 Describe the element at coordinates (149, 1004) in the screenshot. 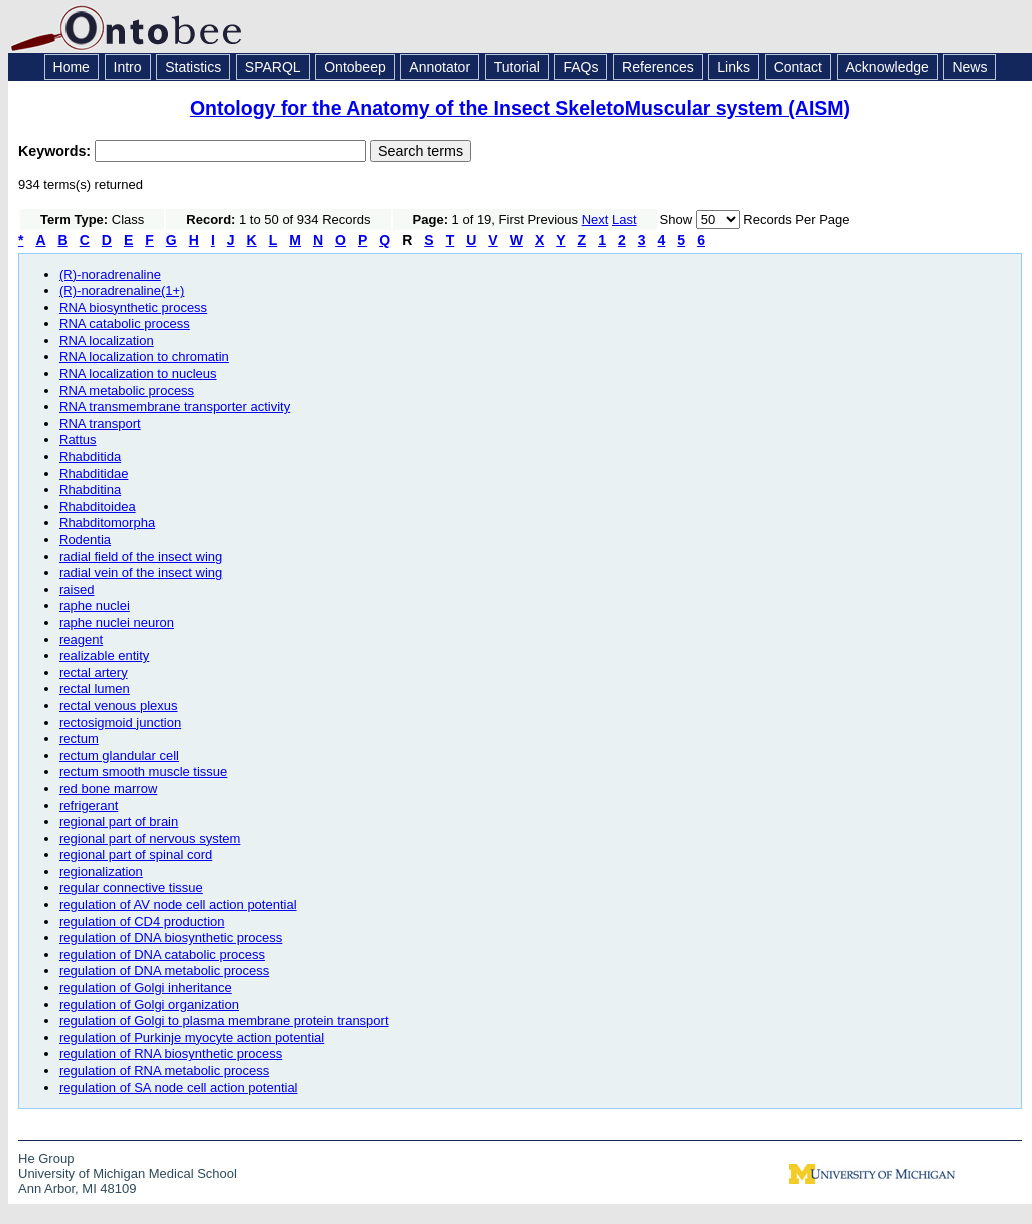

I see `regulation of Golgi organization` at that location.